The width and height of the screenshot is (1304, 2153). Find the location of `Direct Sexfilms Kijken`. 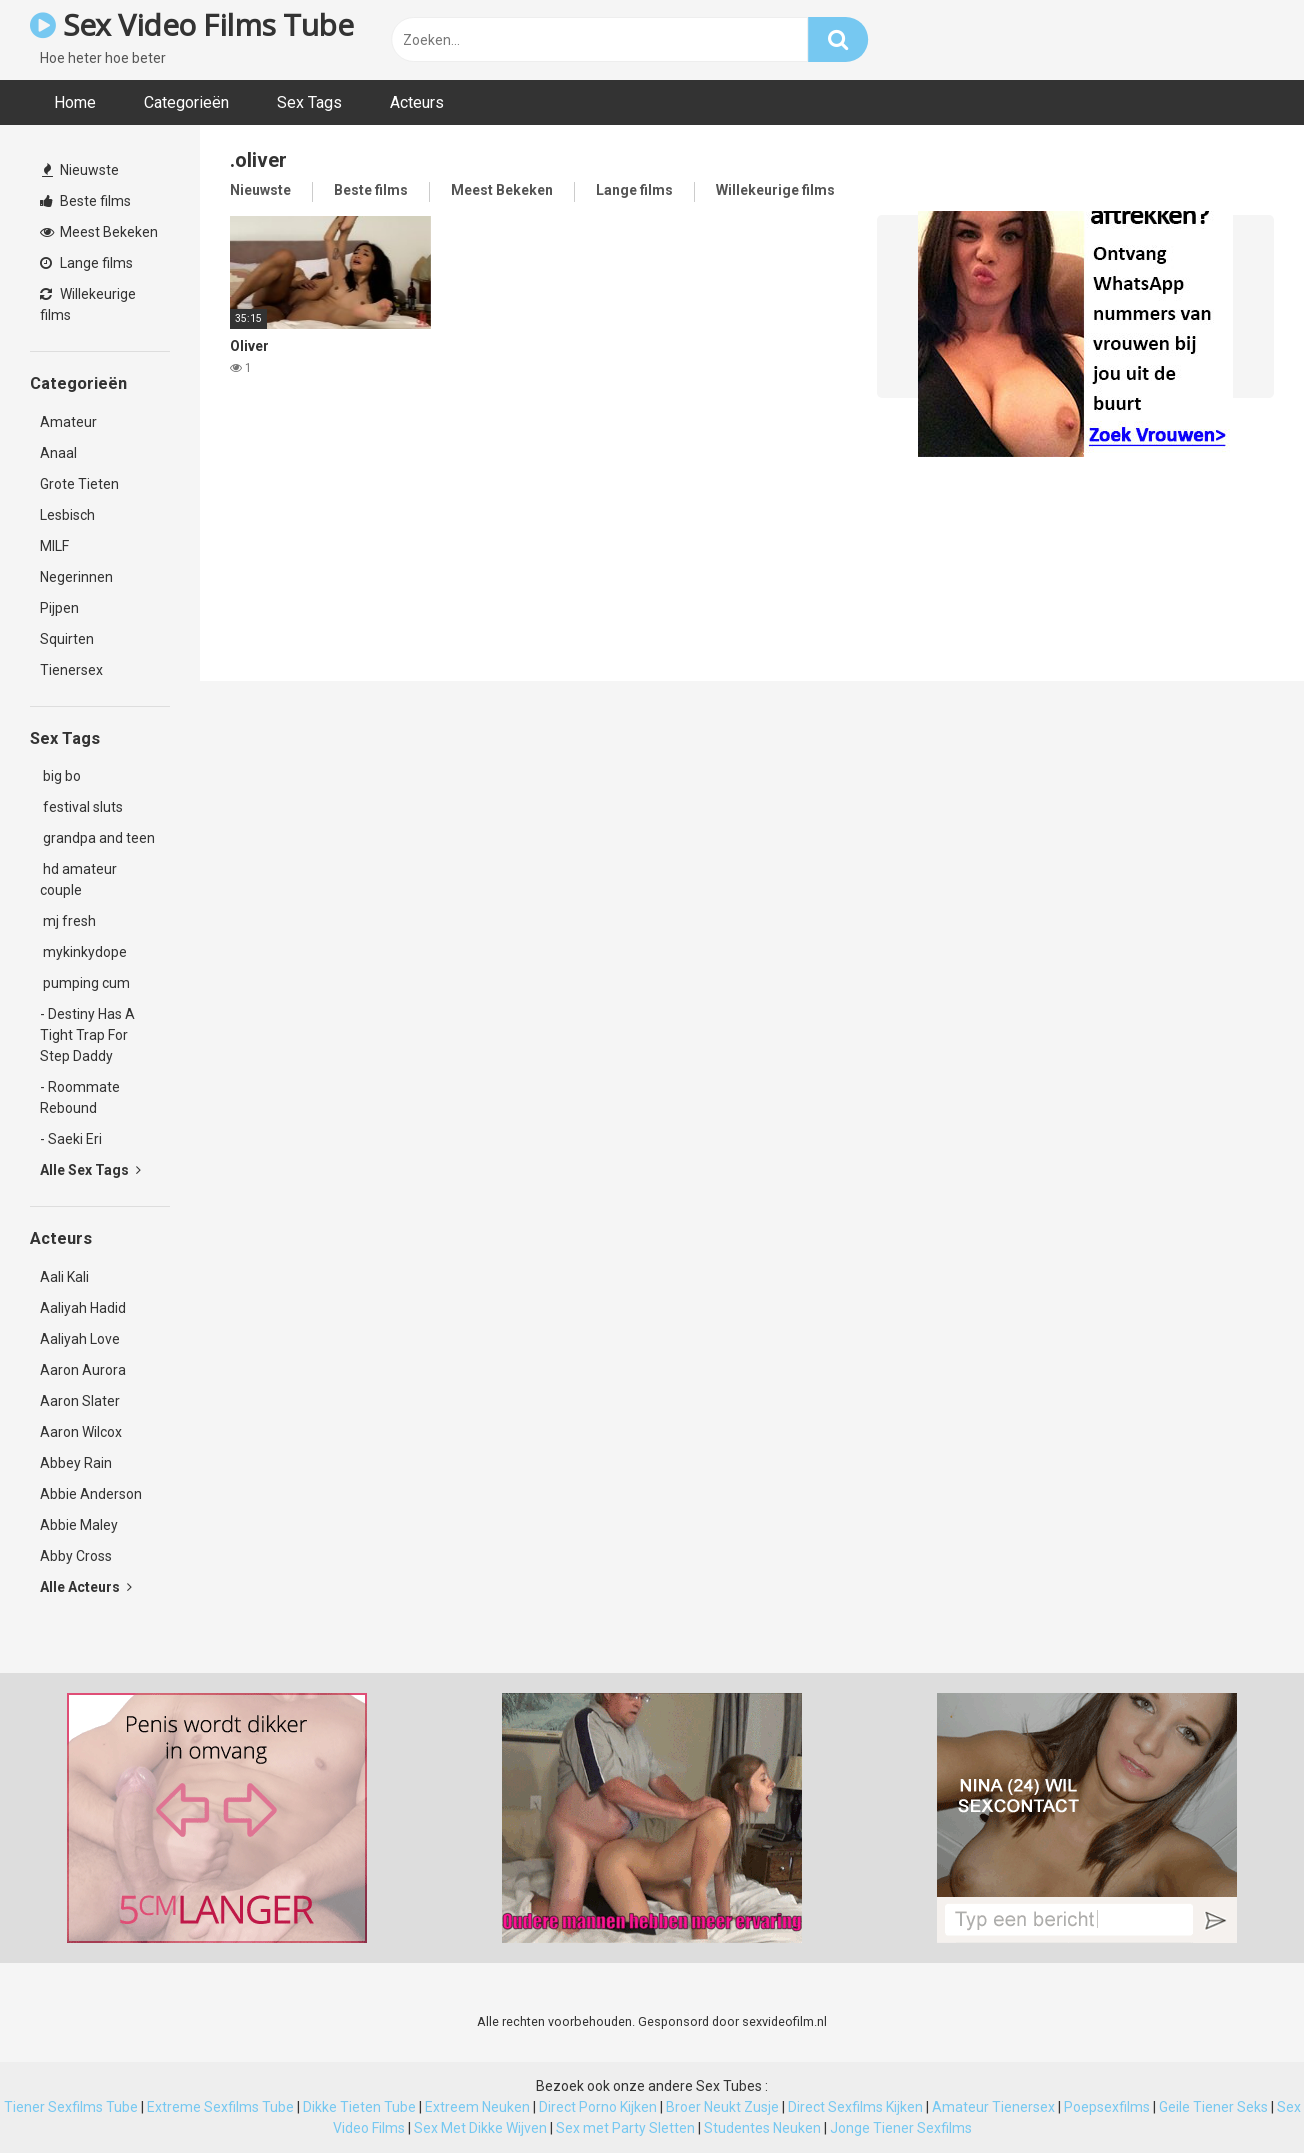

Direct Sexfilms Kijken is located at coordinates (855, 2107).